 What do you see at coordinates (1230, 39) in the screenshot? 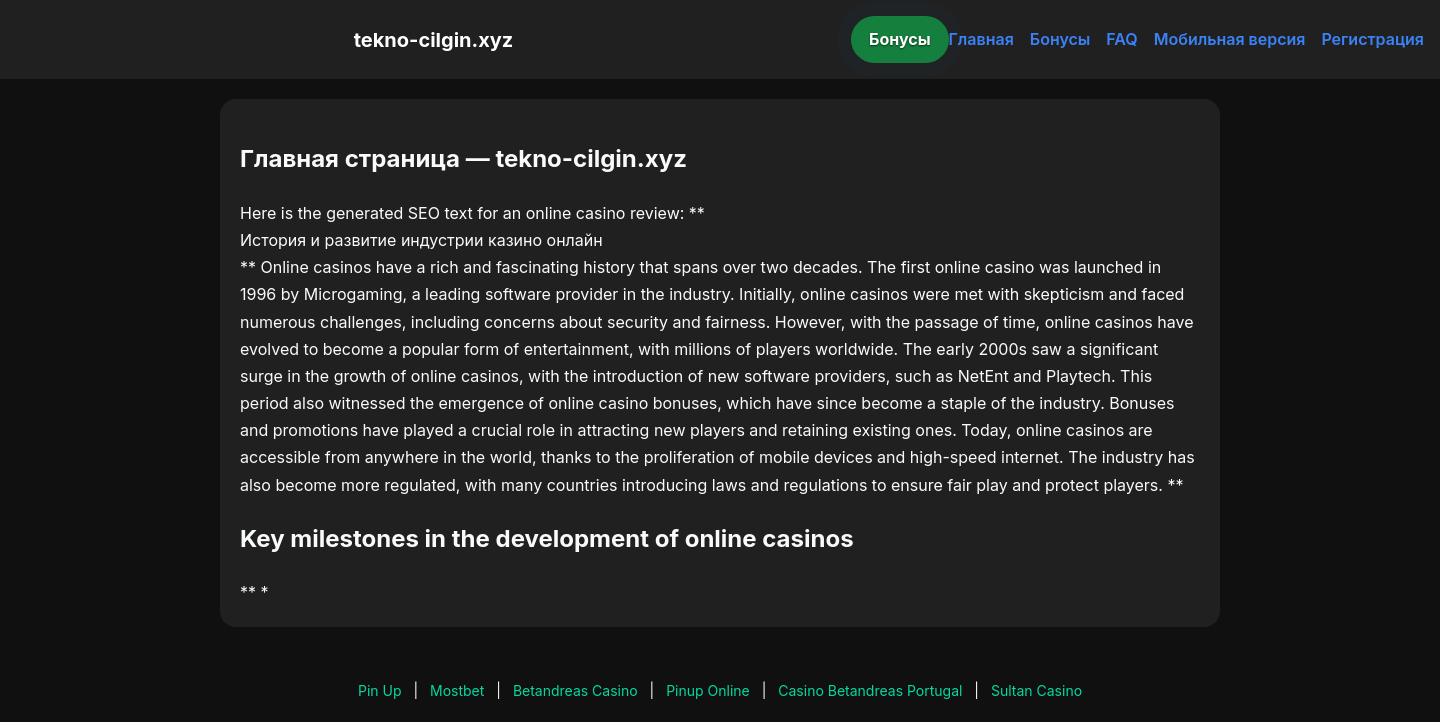
I see `Мобильная версия` at bounding box center [1230, 39].